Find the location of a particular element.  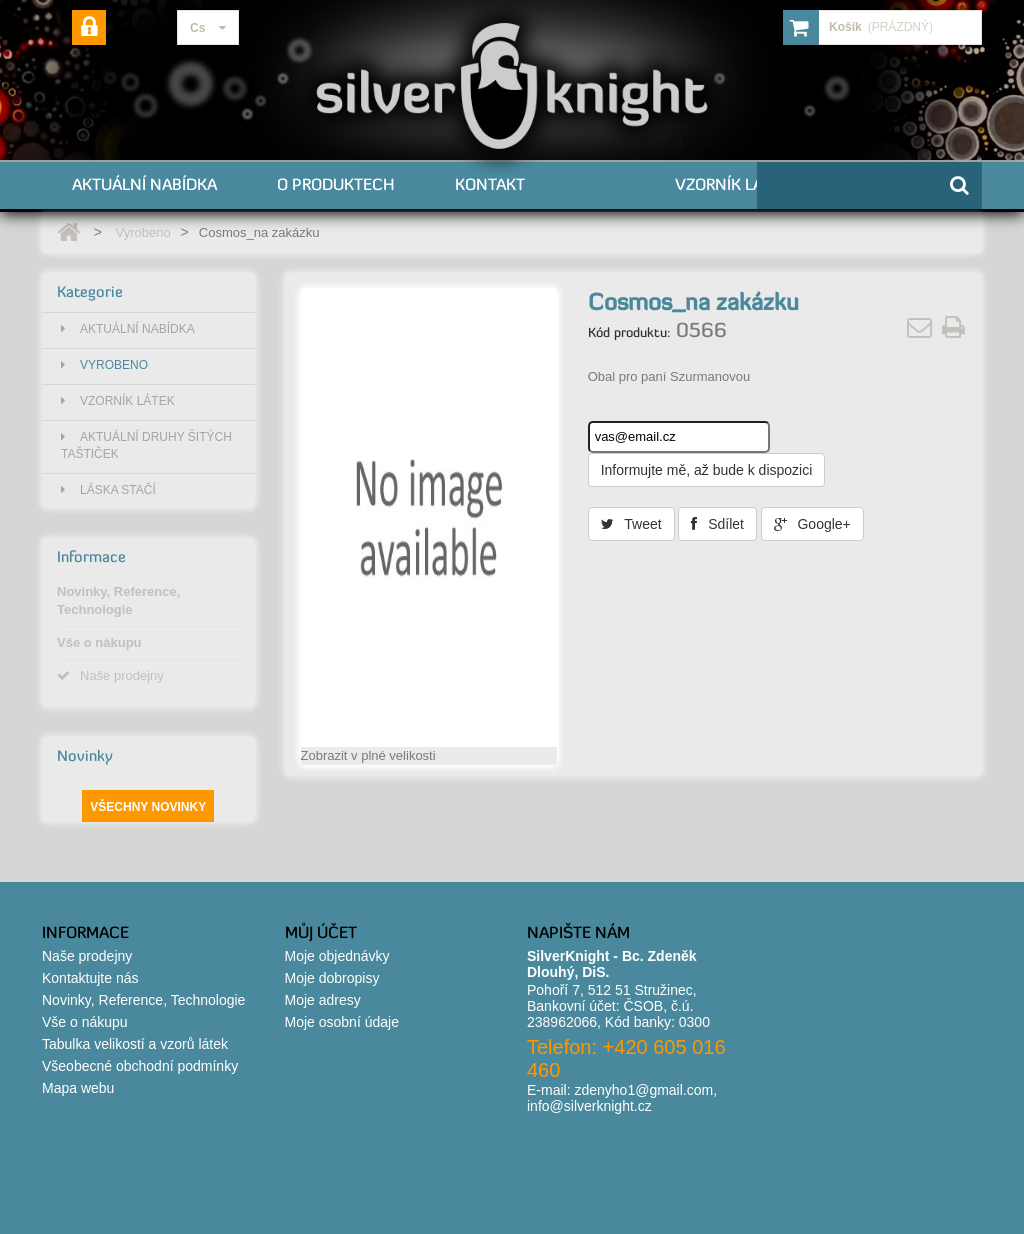

Kód produktu: is located at coordinates (629, 332).